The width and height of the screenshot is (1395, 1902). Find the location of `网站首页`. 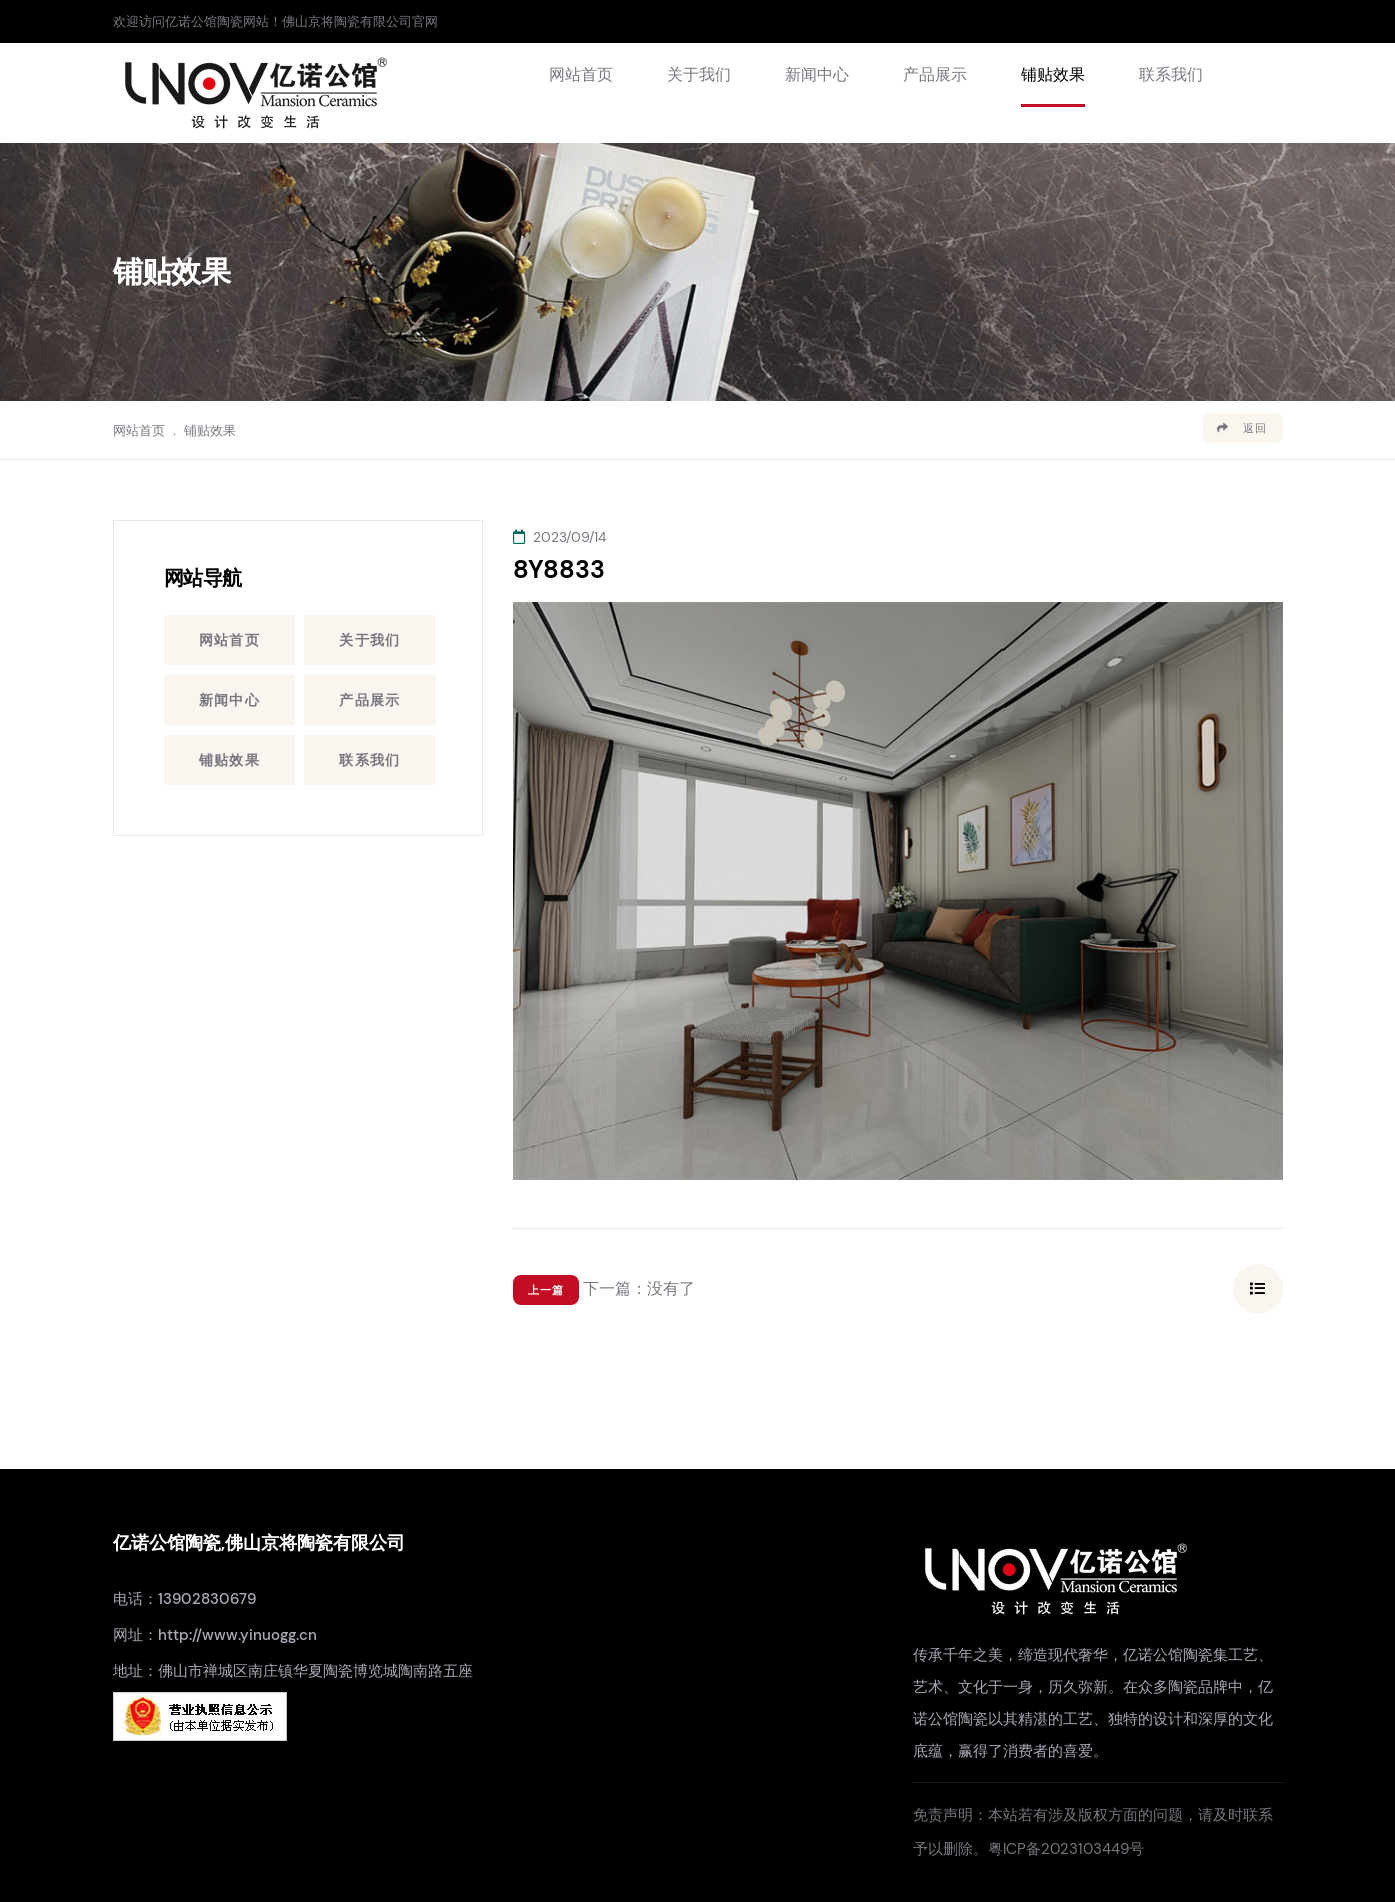

网站首页 is located at coordinates (581, 74).